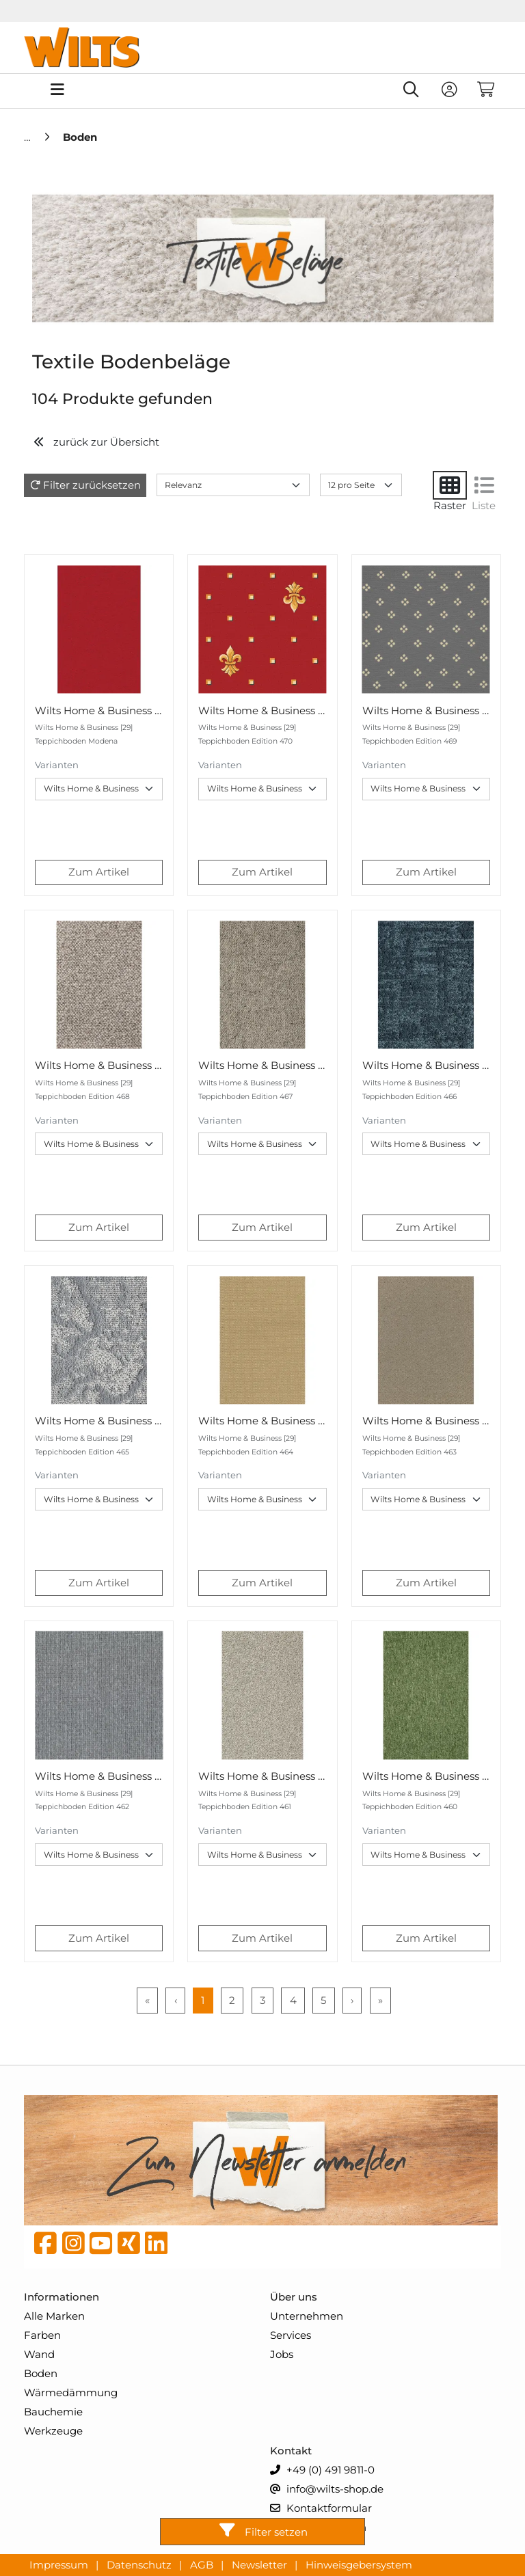  I want to click on Filter setzen, so click(262, 2530).